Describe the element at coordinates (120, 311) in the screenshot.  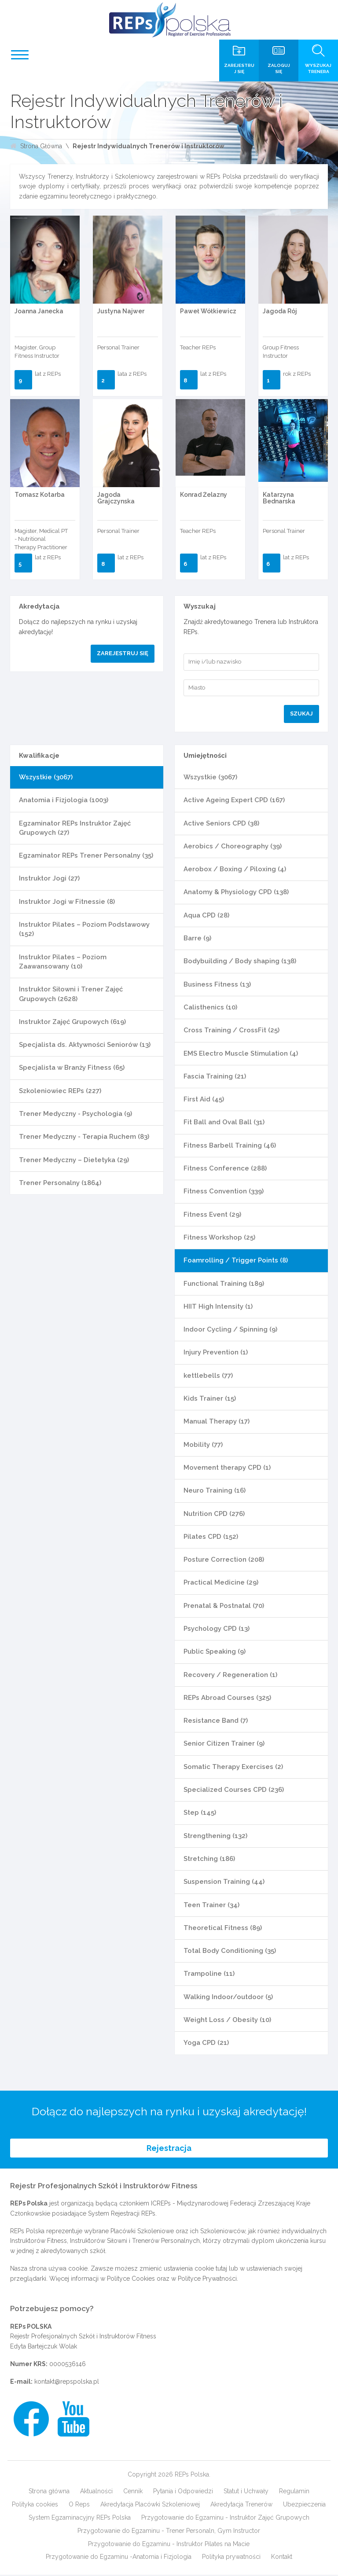
I see `Justyna Najwer` at that location.